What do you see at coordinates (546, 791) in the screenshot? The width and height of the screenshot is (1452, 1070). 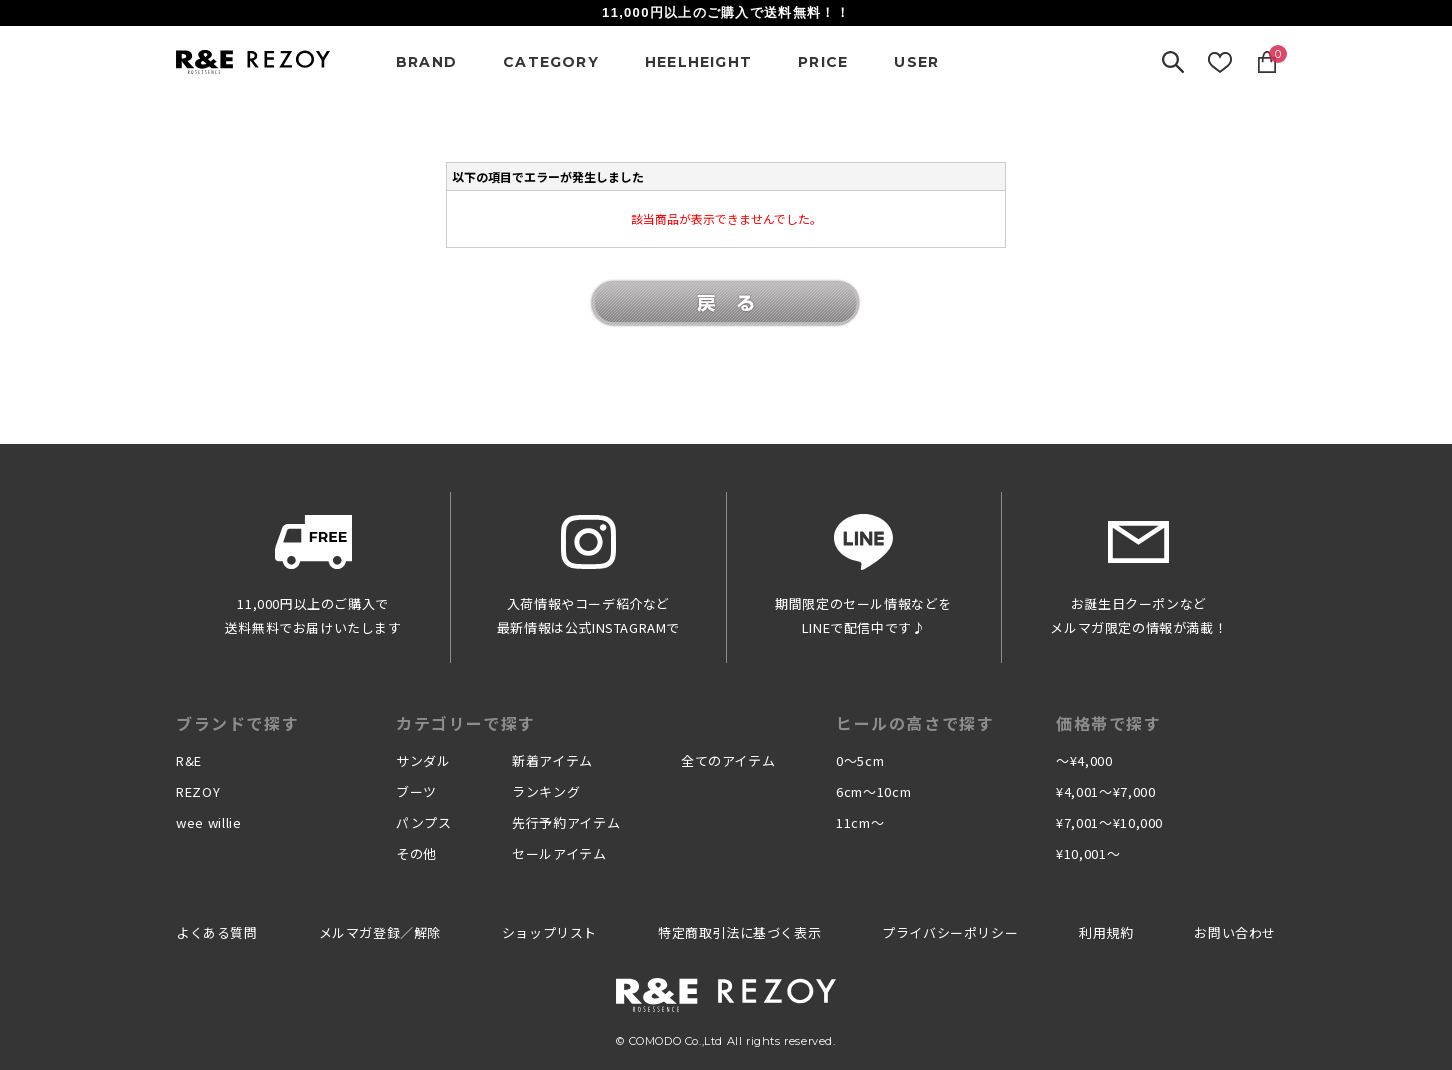 I see `ランキング` at bounding box center [546, 791].